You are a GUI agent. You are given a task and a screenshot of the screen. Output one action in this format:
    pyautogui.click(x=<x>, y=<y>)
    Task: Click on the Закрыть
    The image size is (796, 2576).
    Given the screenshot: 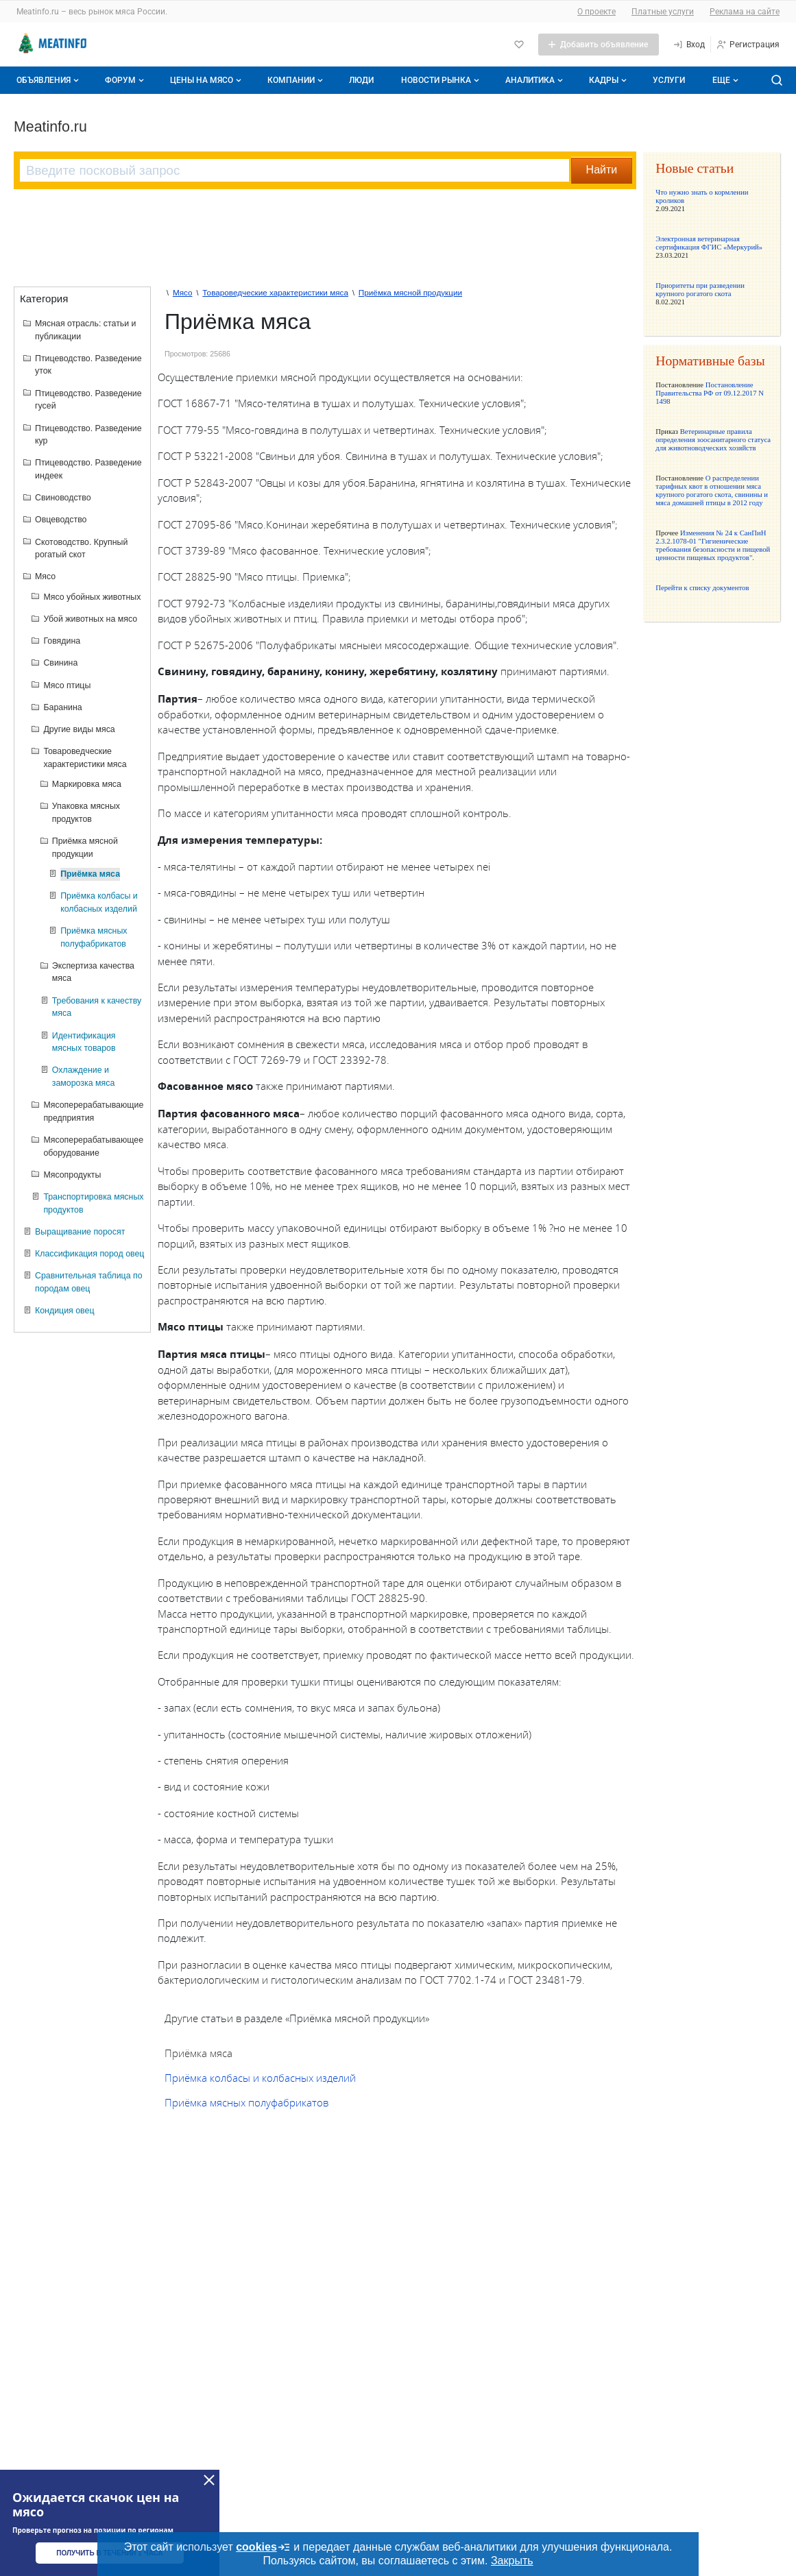 What is the action you would take?
    pyautogui.click(x=512, y=2560)
    